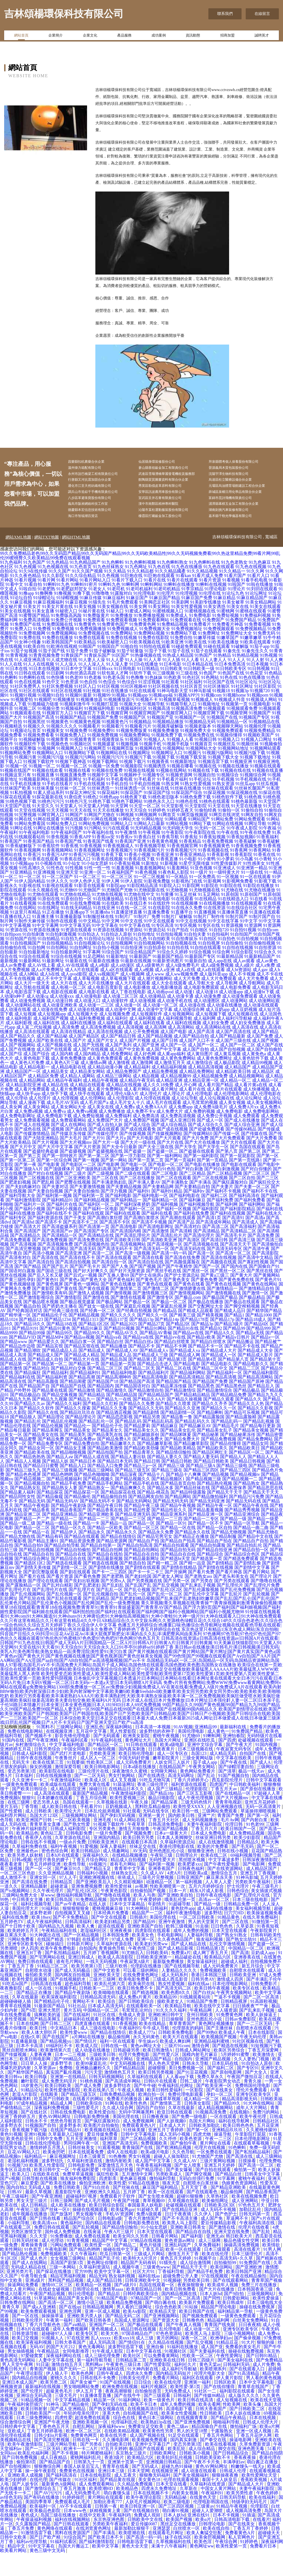 The width and height of the screenshot is (283, 2576). I want to click on 国产精品自拍阴, so click(267, 2476).